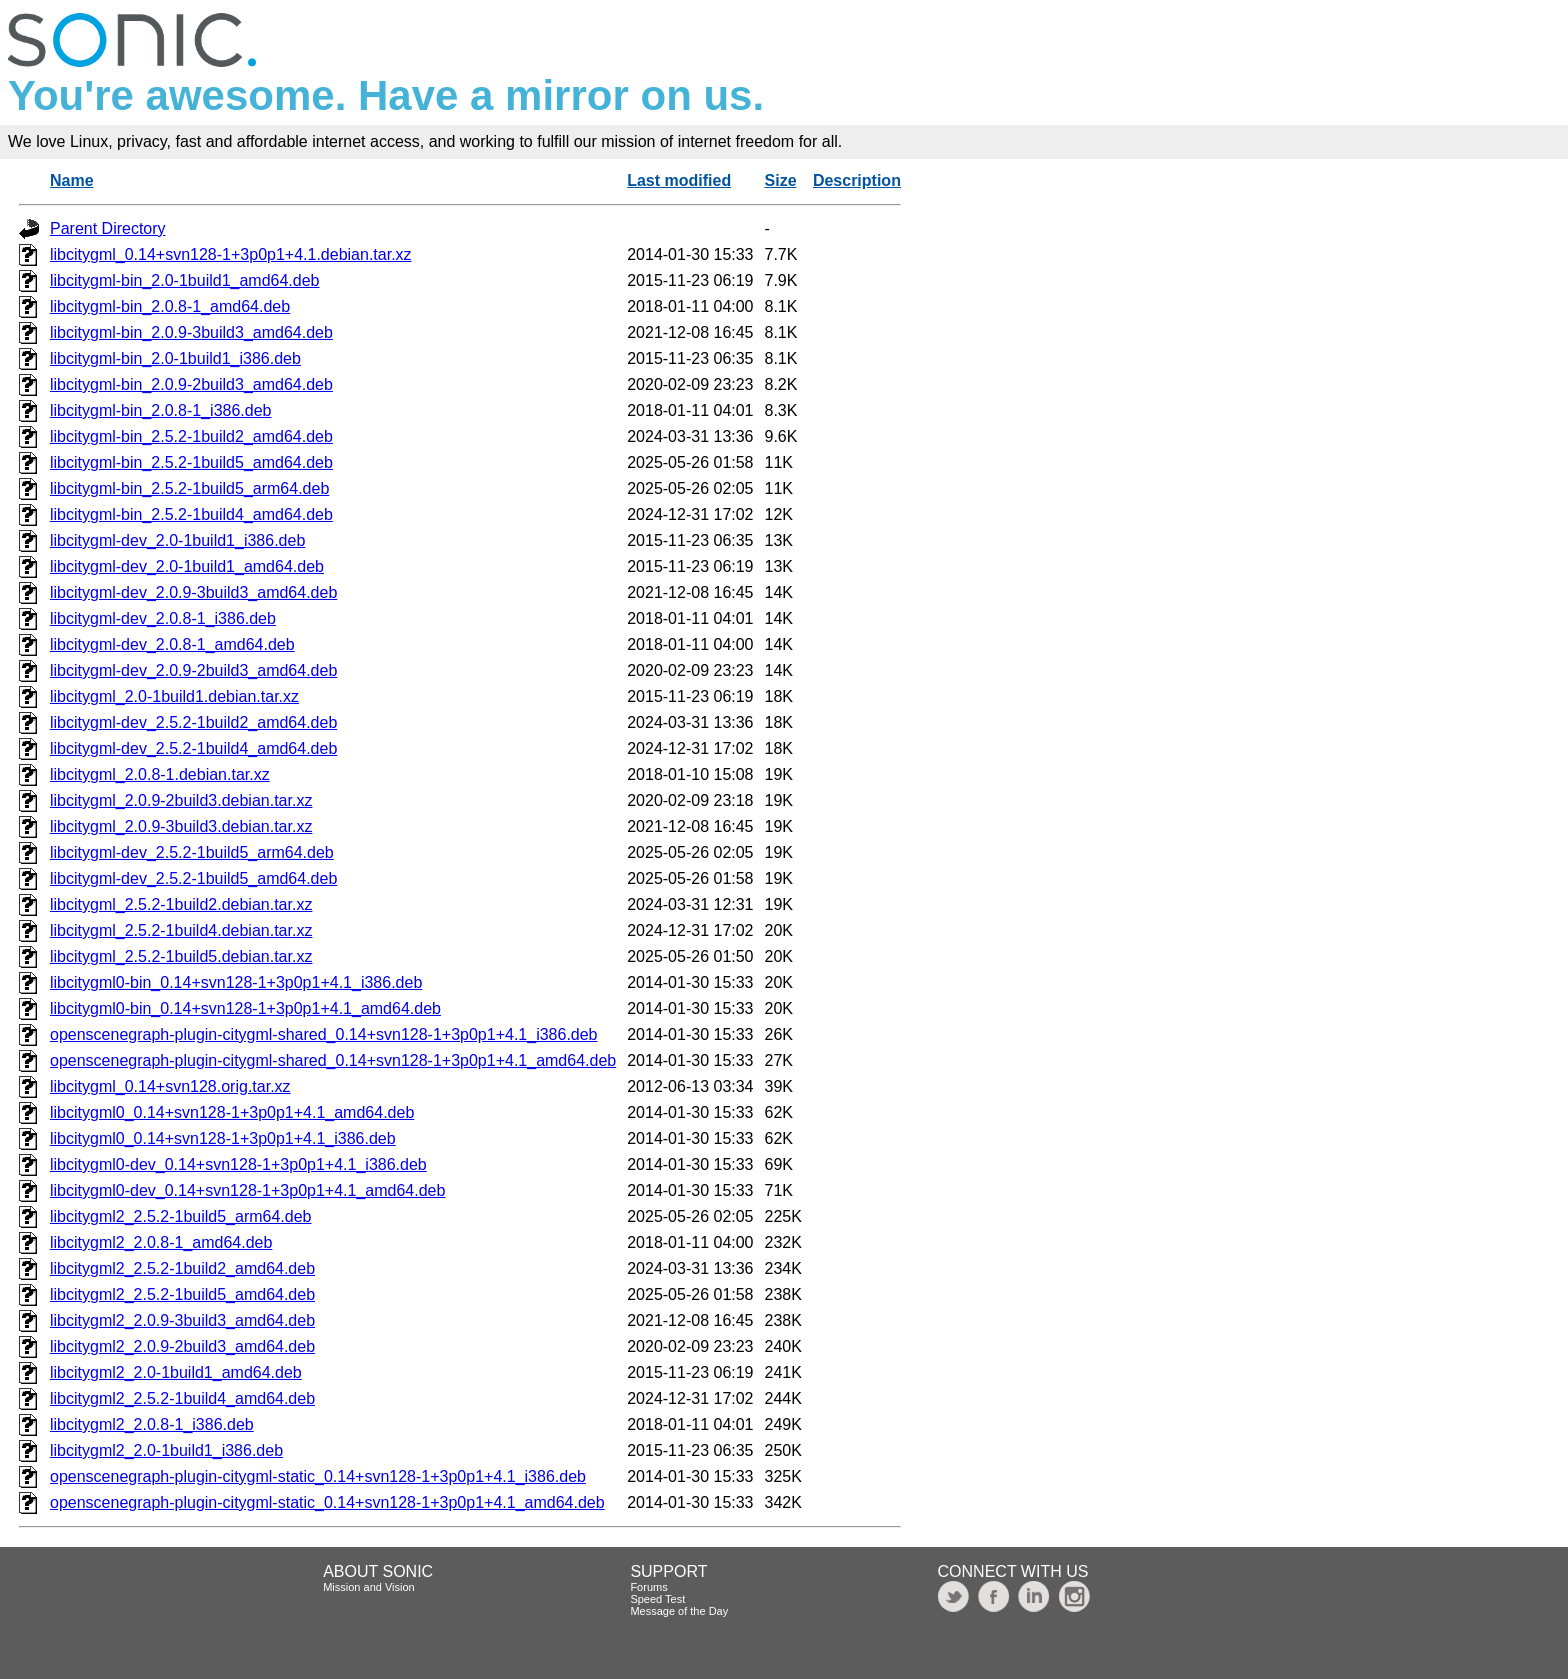 This screenshot has height=1679, width=1568. Describe the element at coordinates (170, 1086) in the screenshot. I see `libcitygml_0.14+svn128.orig.tar.xz` at that location.